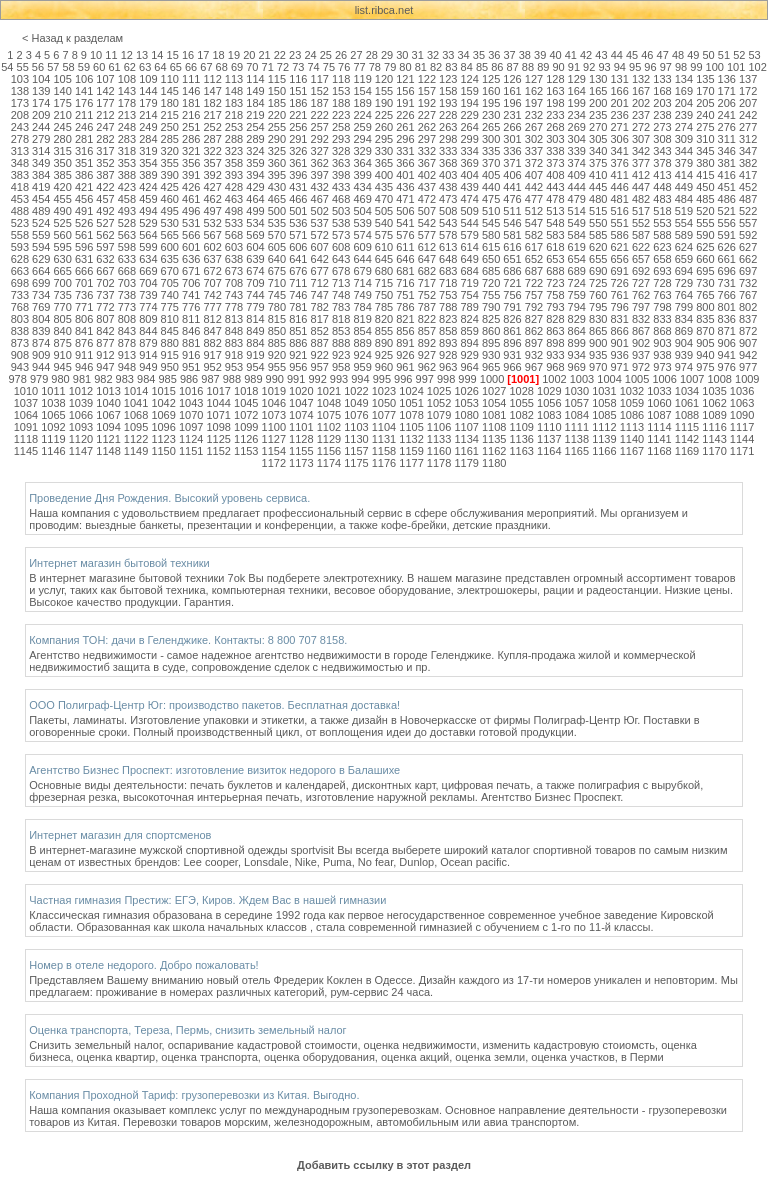 The image size is (768, 1183). Describe the element at coordinates (384, 367) in the screenshot. I see `960` at that location.